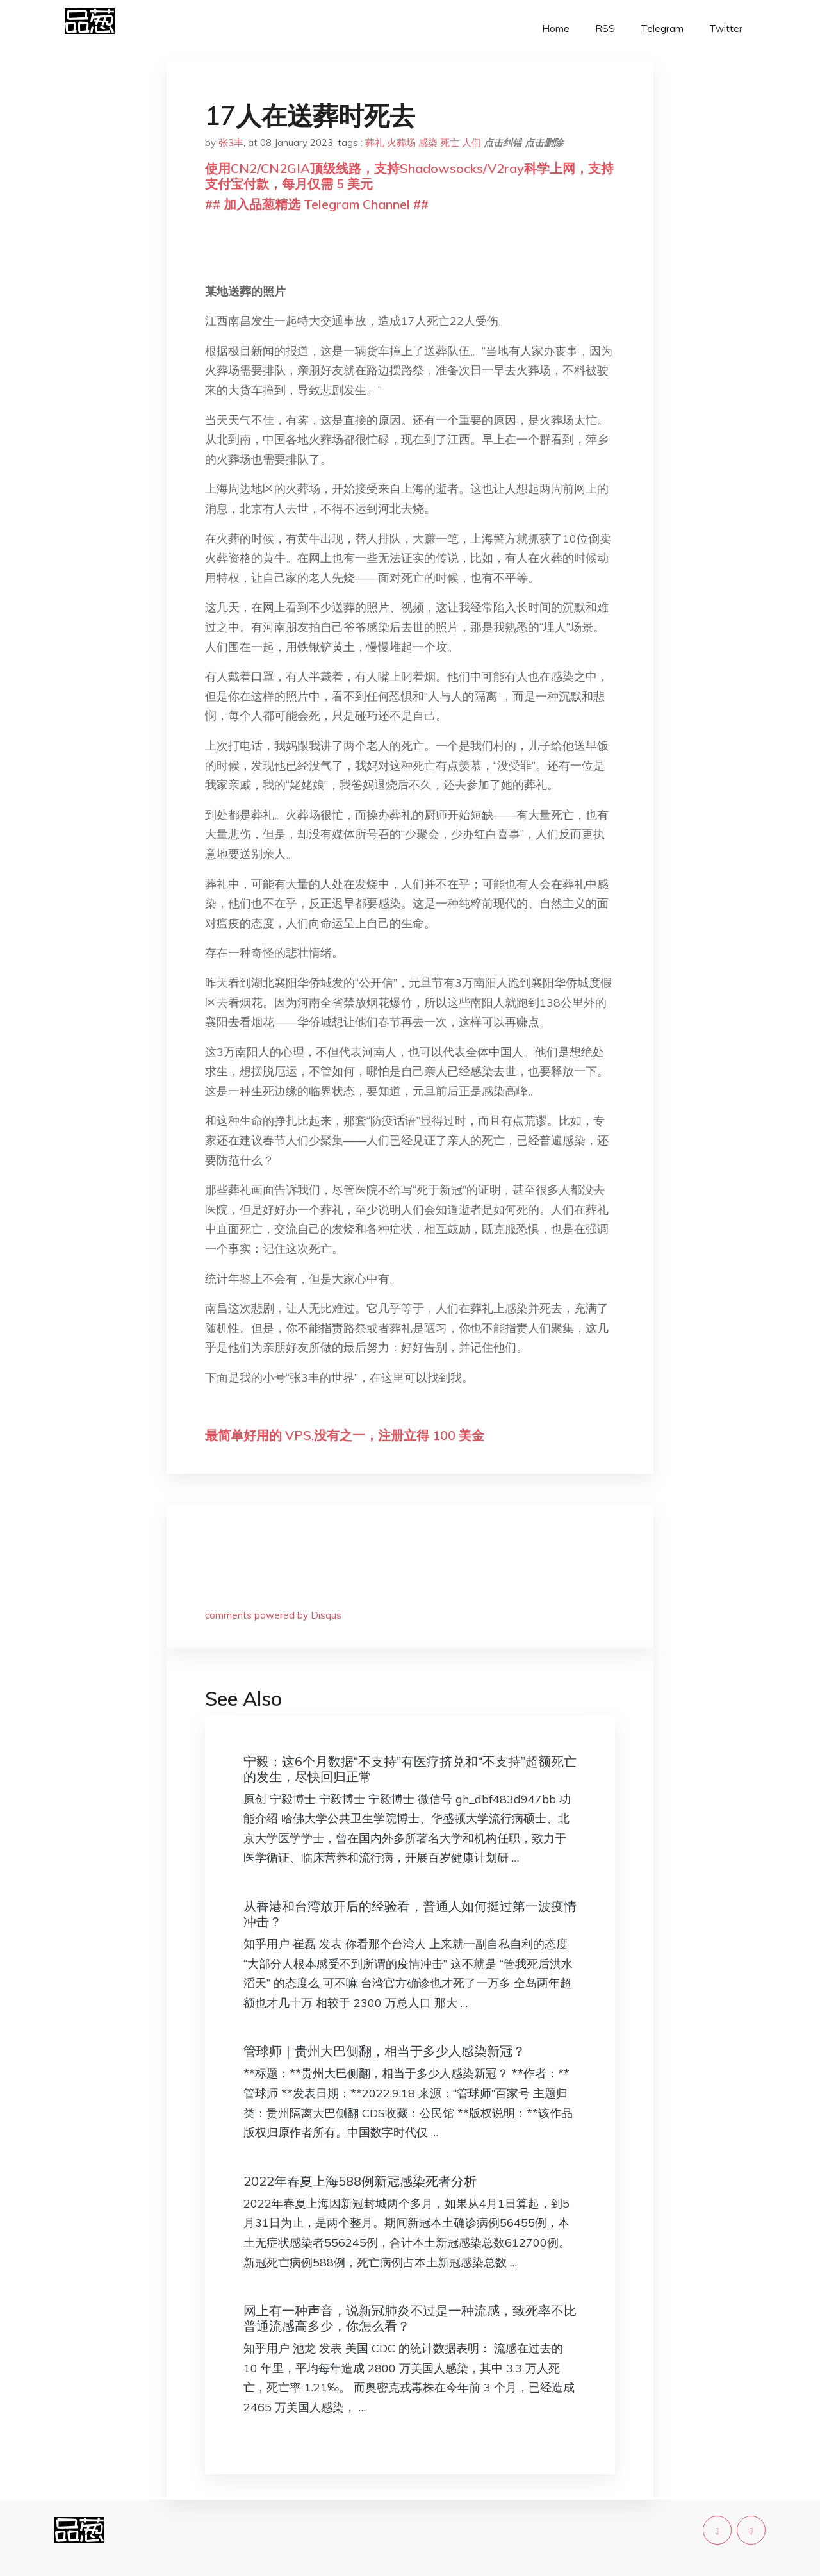  What do you see at coordinates (317, 204) in the screenshot?
I see `## 加入品葱精选 Telegram Channel ##` at bounding box center [317, 204].